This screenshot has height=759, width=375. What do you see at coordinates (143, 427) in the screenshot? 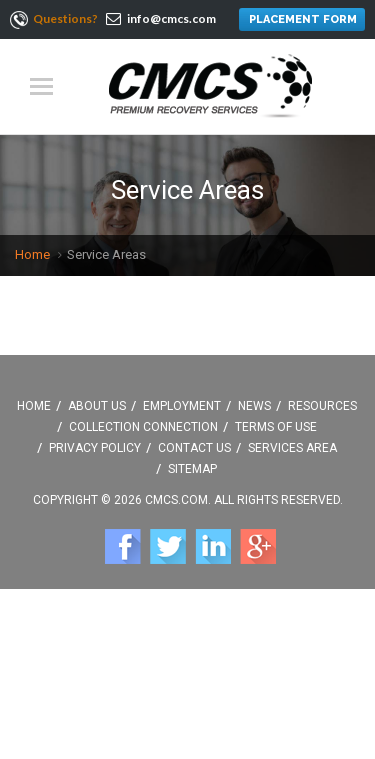
I see `Collection Connection` at bounding box center [143, 427].